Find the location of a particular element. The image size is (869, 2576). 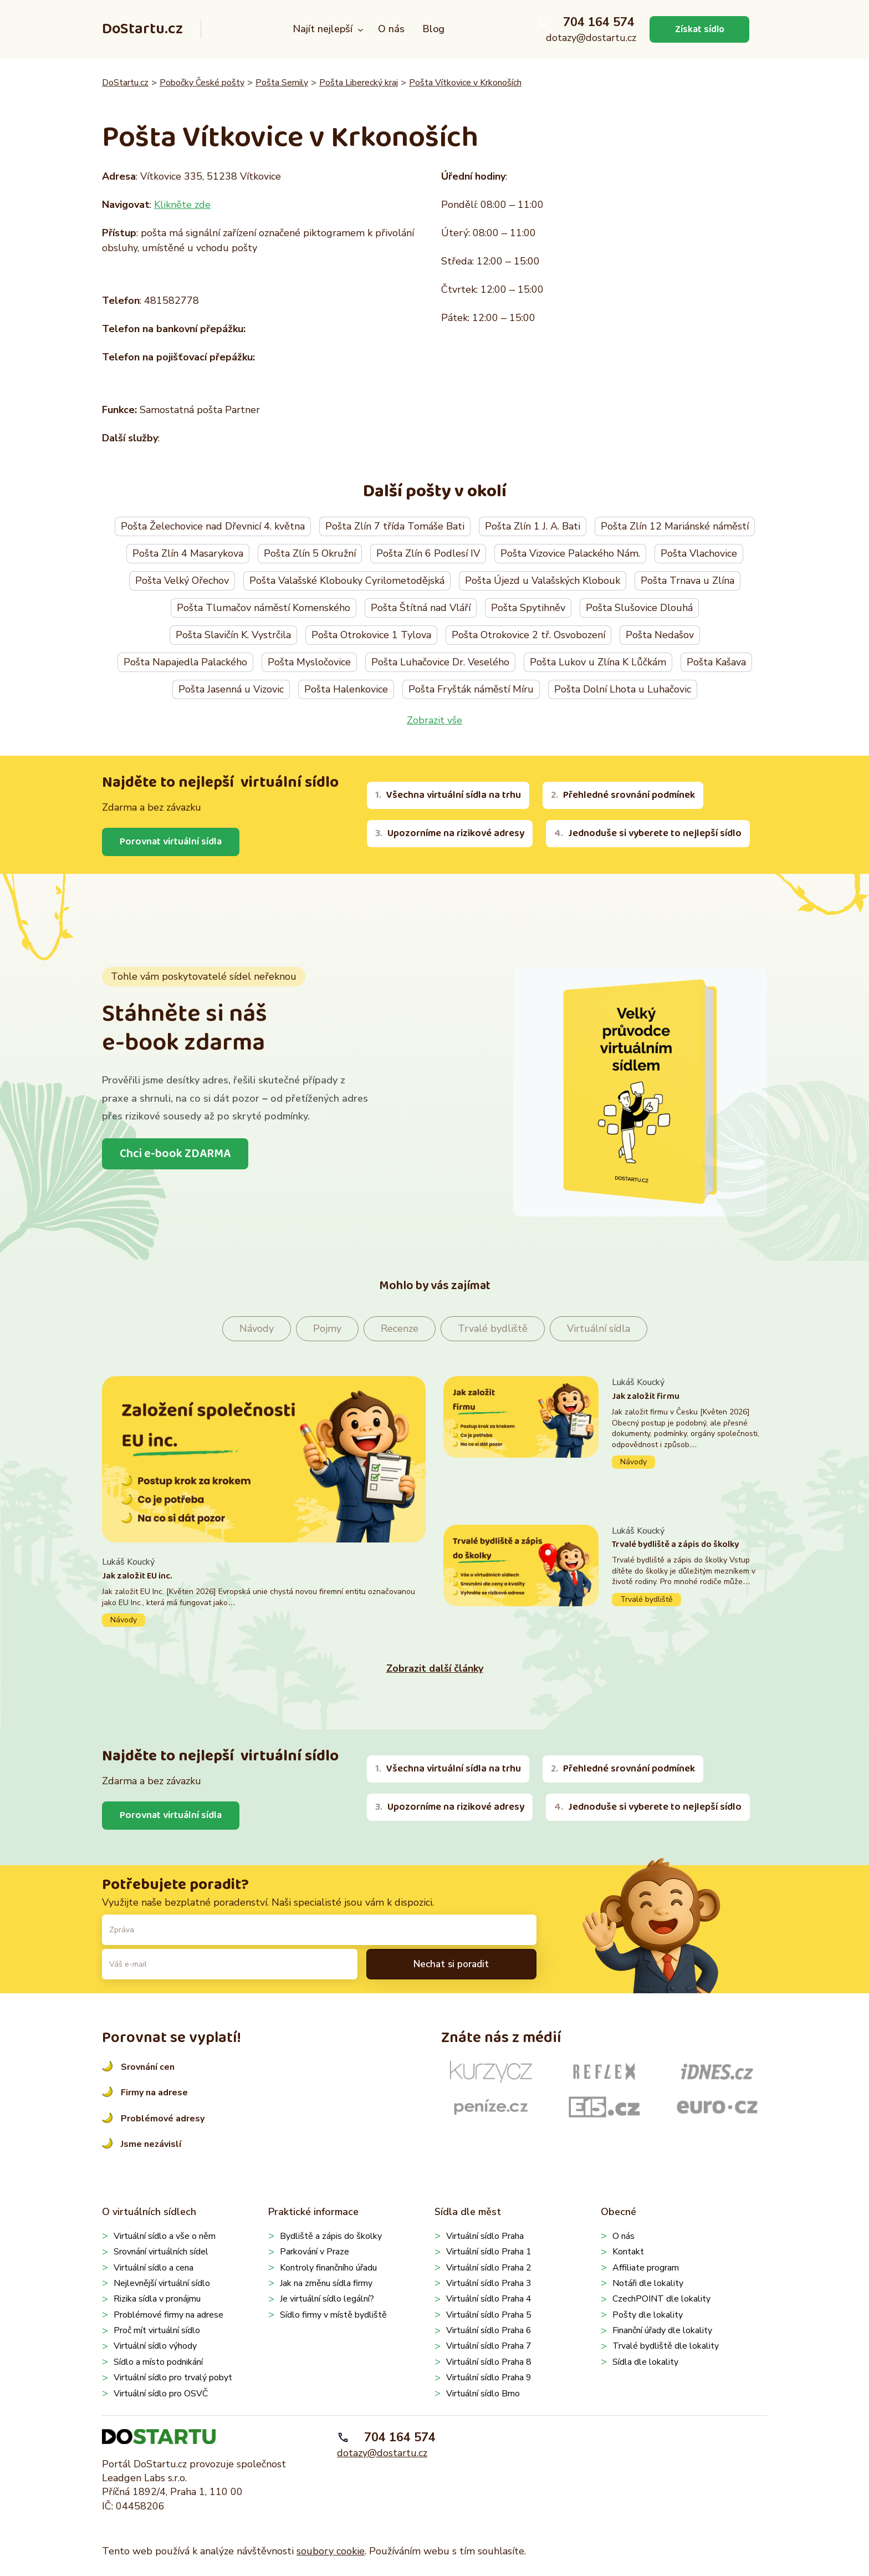

Klikněte zde is located at coordinates (182, 204).